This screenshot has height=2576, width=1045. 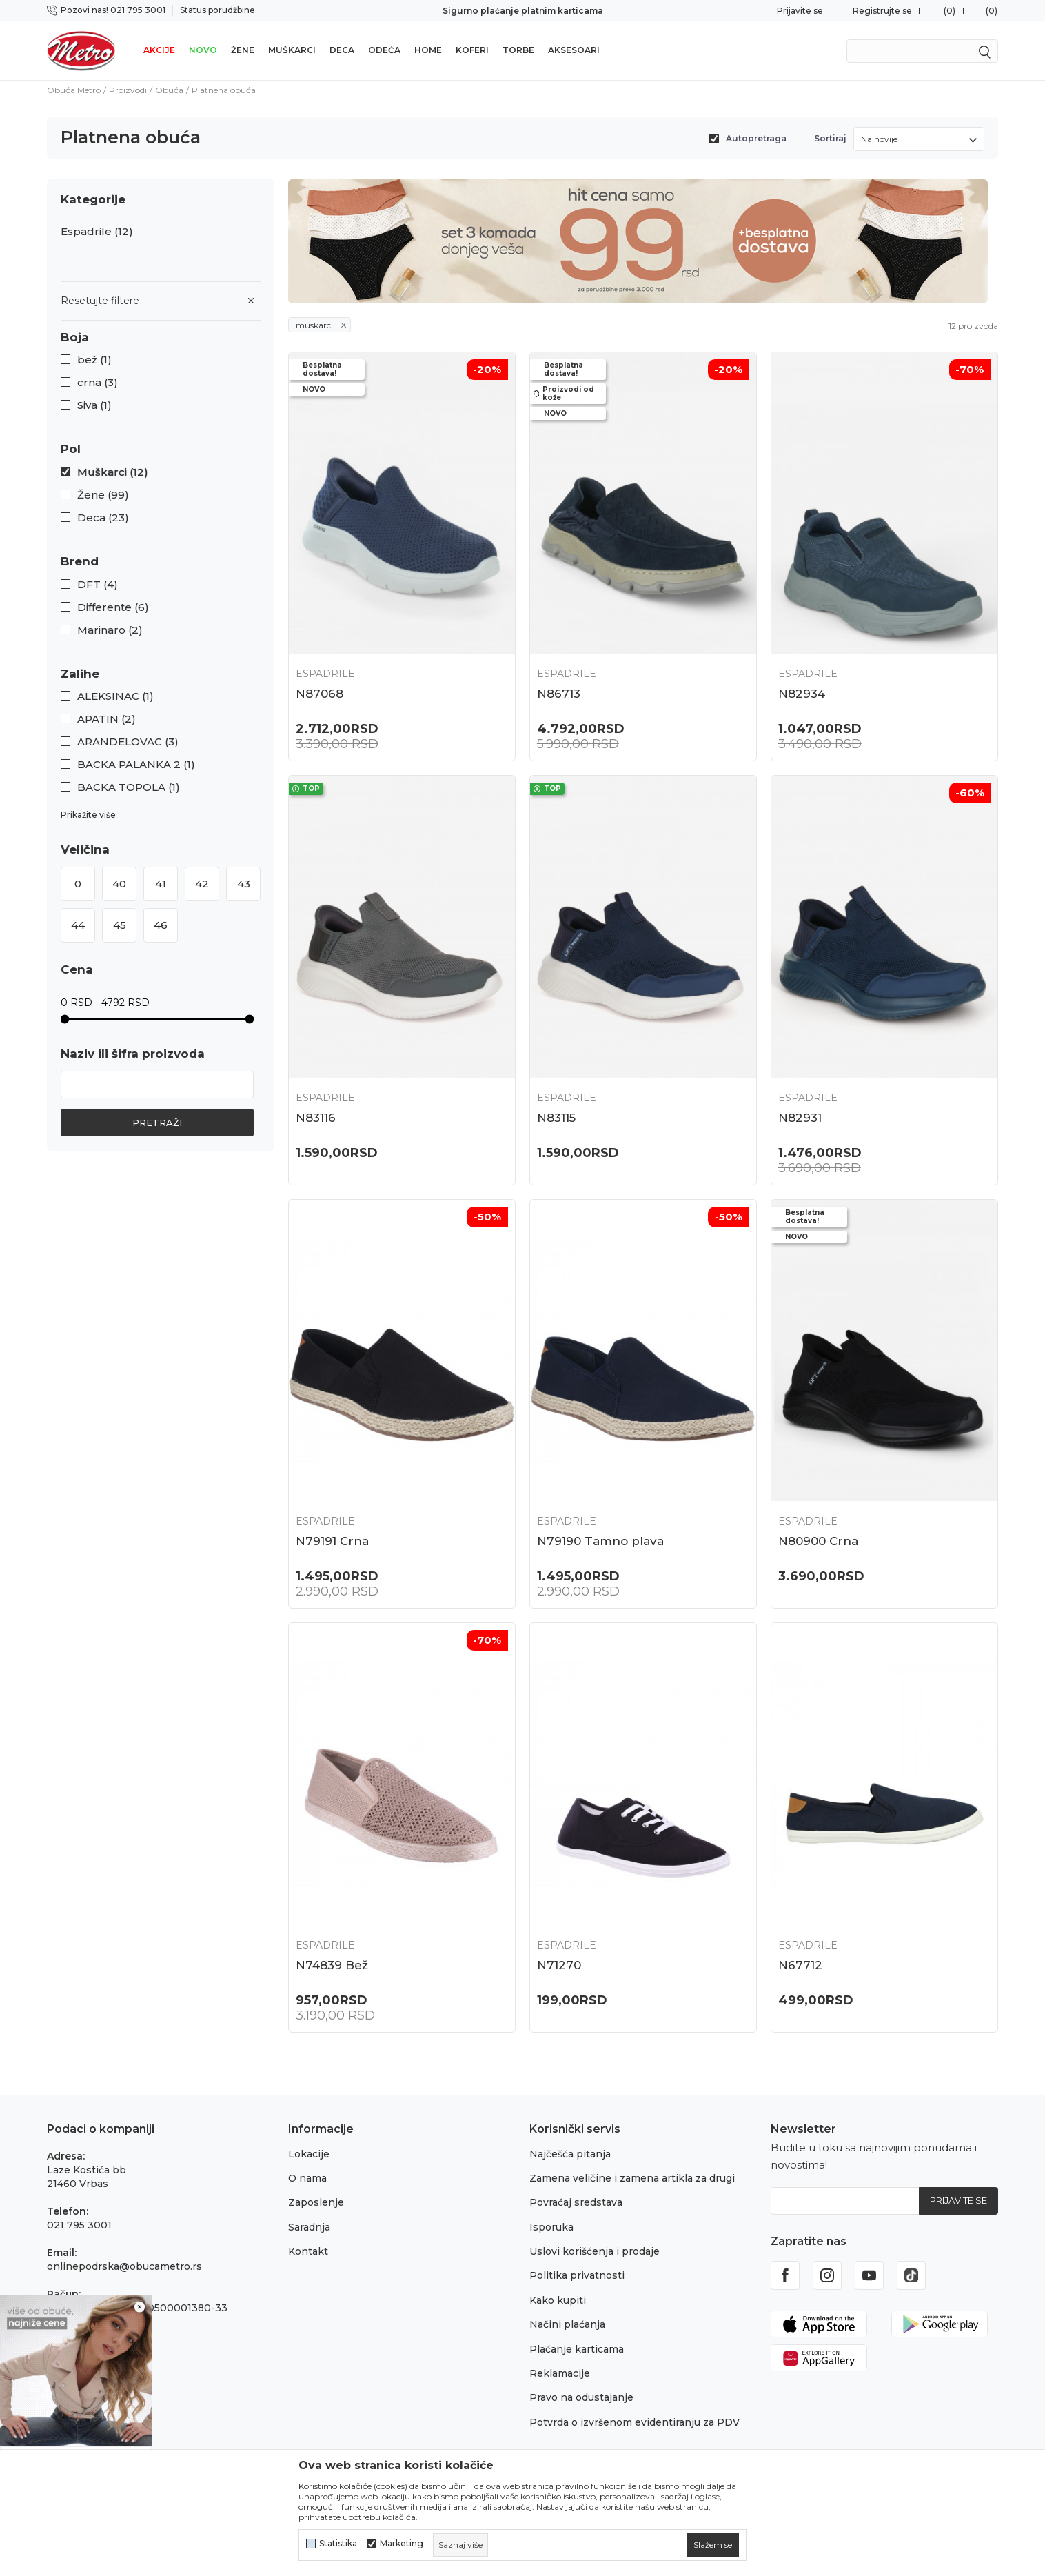 I want to click on N87068, so click(x=319, y=694).